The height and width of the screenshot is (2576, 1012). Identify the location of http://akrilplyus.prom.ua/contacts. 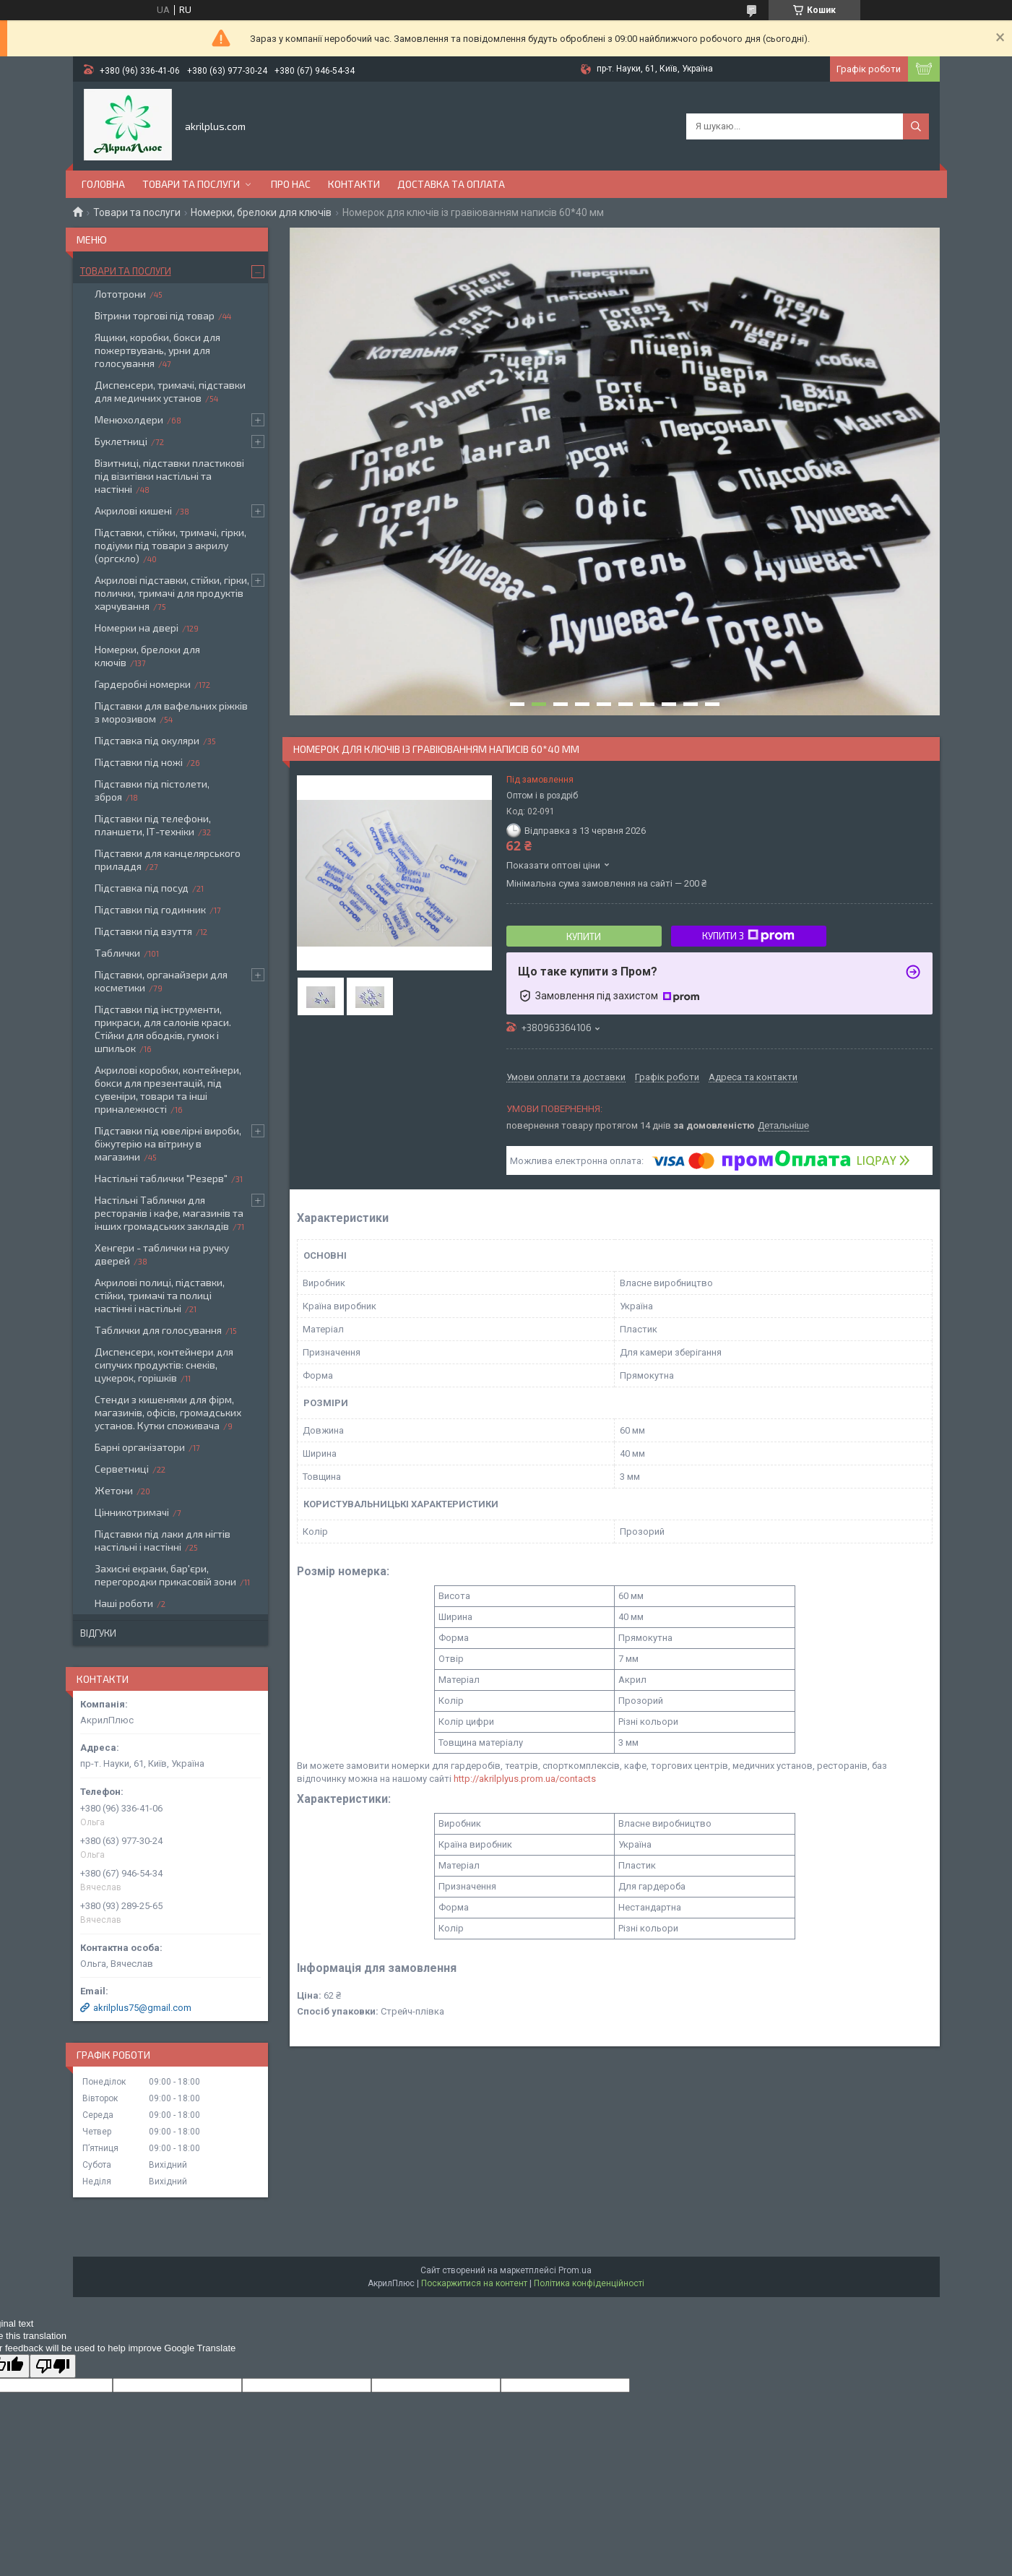
(525, 1778).